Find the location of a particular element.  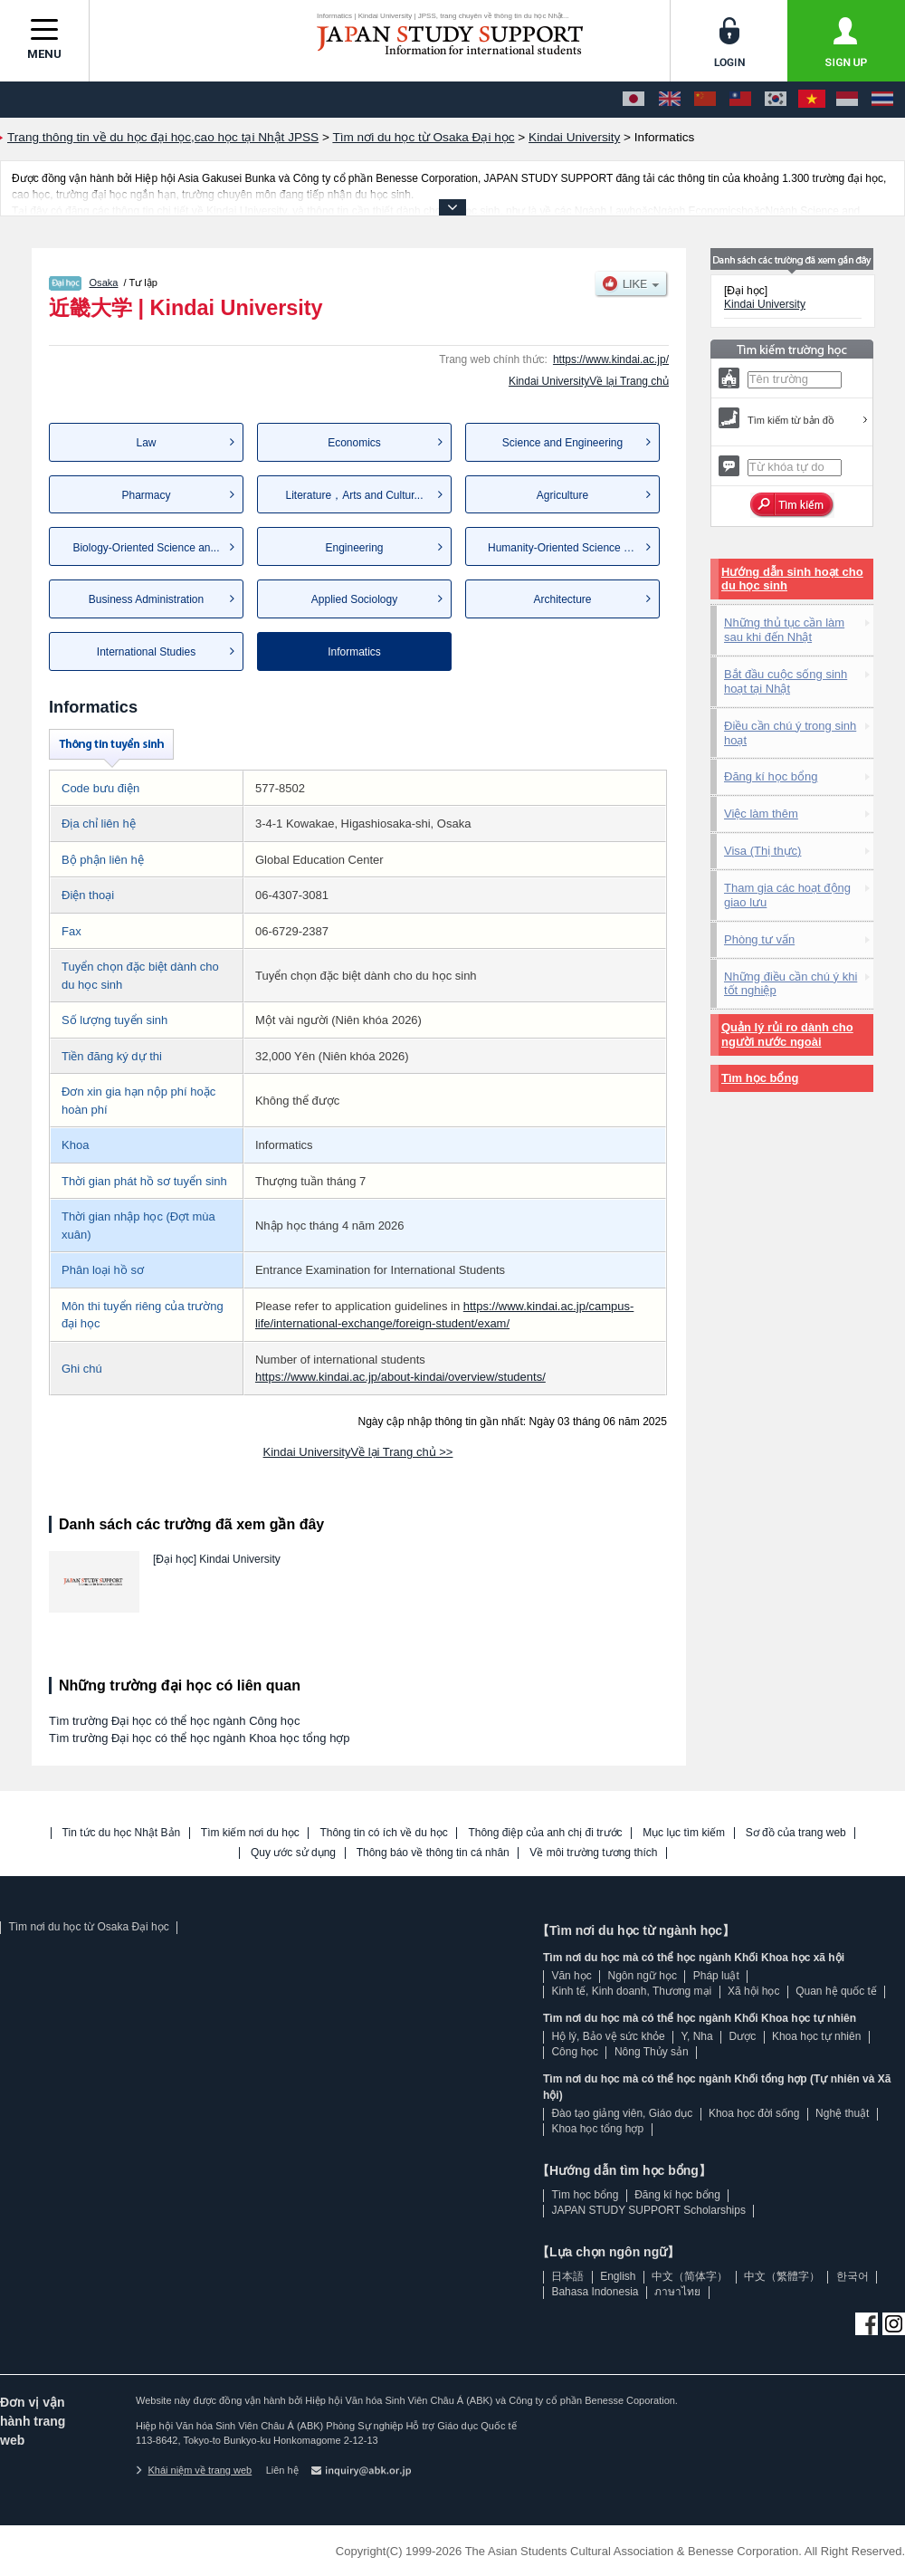

Kinh tế, Kinh doanh, Thương mại is located at coordinates (631, 1991).